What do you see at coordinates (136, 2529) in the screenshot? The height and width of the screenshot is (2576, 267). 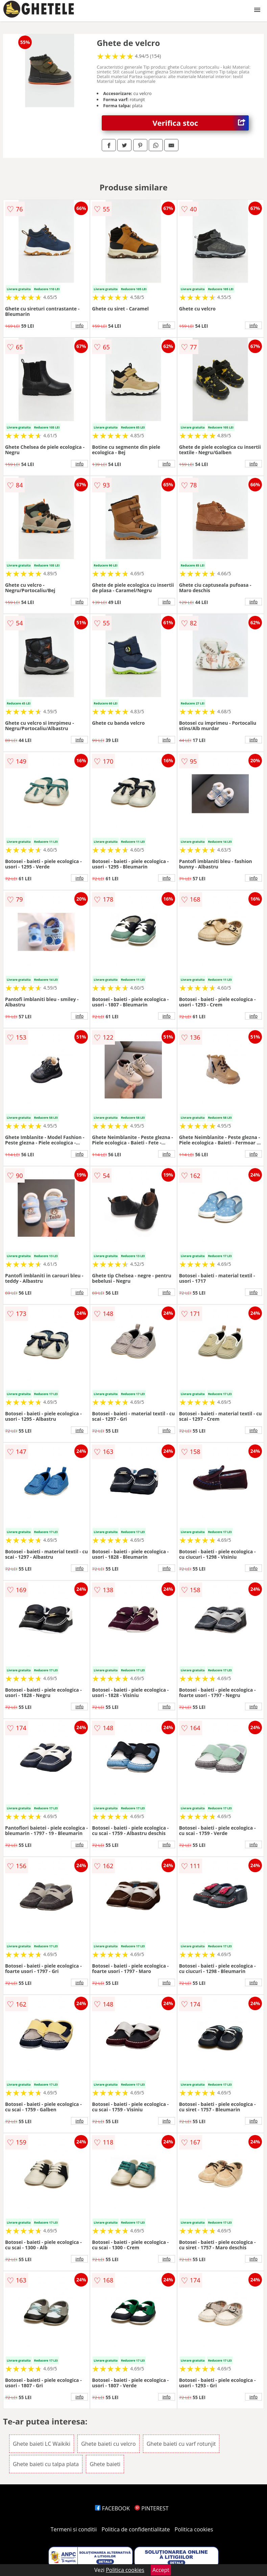 I see `Politica de confidentialitate` at bounding box center [136, 2529].